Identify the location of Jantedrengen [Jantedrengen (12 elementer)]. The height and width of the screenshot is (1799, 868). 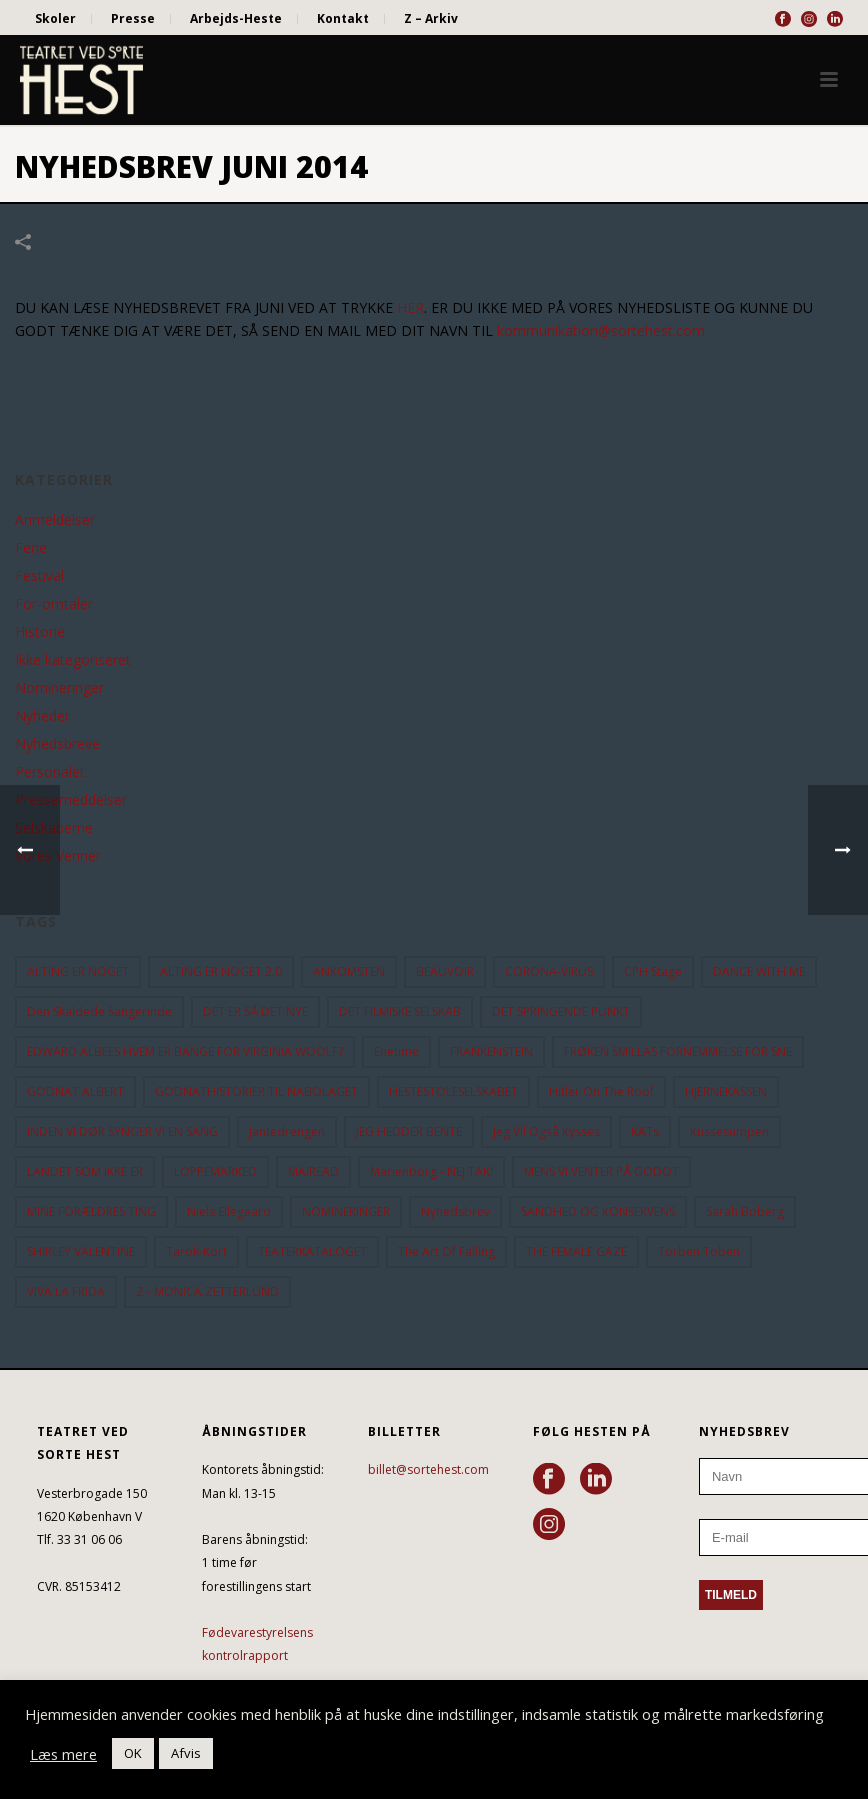
(287, 1131).